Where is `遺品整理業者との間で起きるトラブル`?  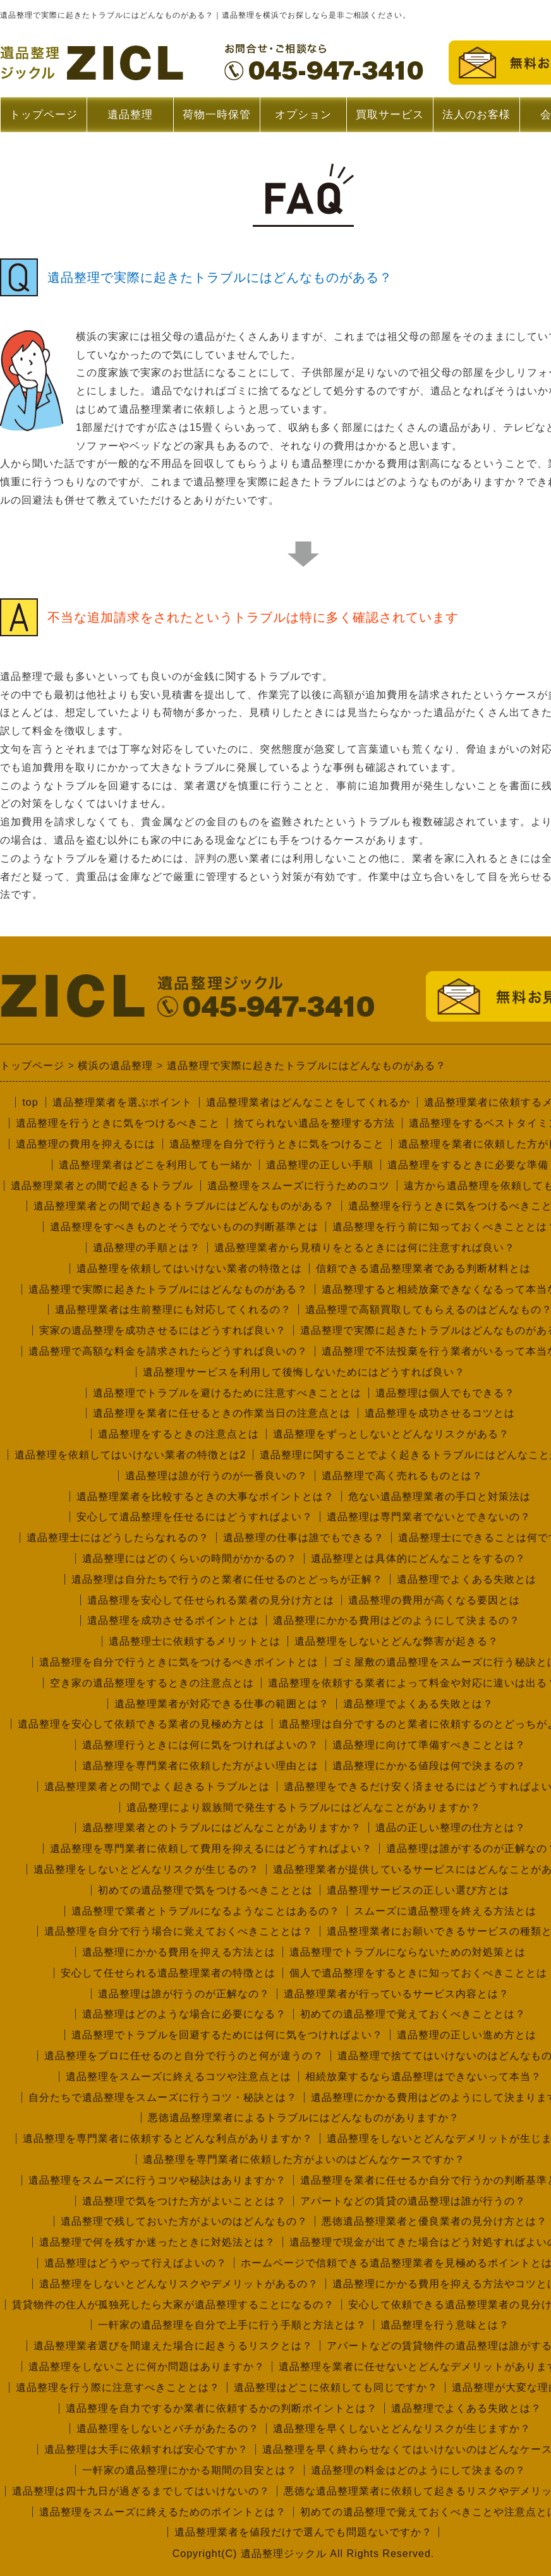
遺品整理業者との間で起きるトラブル is located at coordinates (102, 1185).